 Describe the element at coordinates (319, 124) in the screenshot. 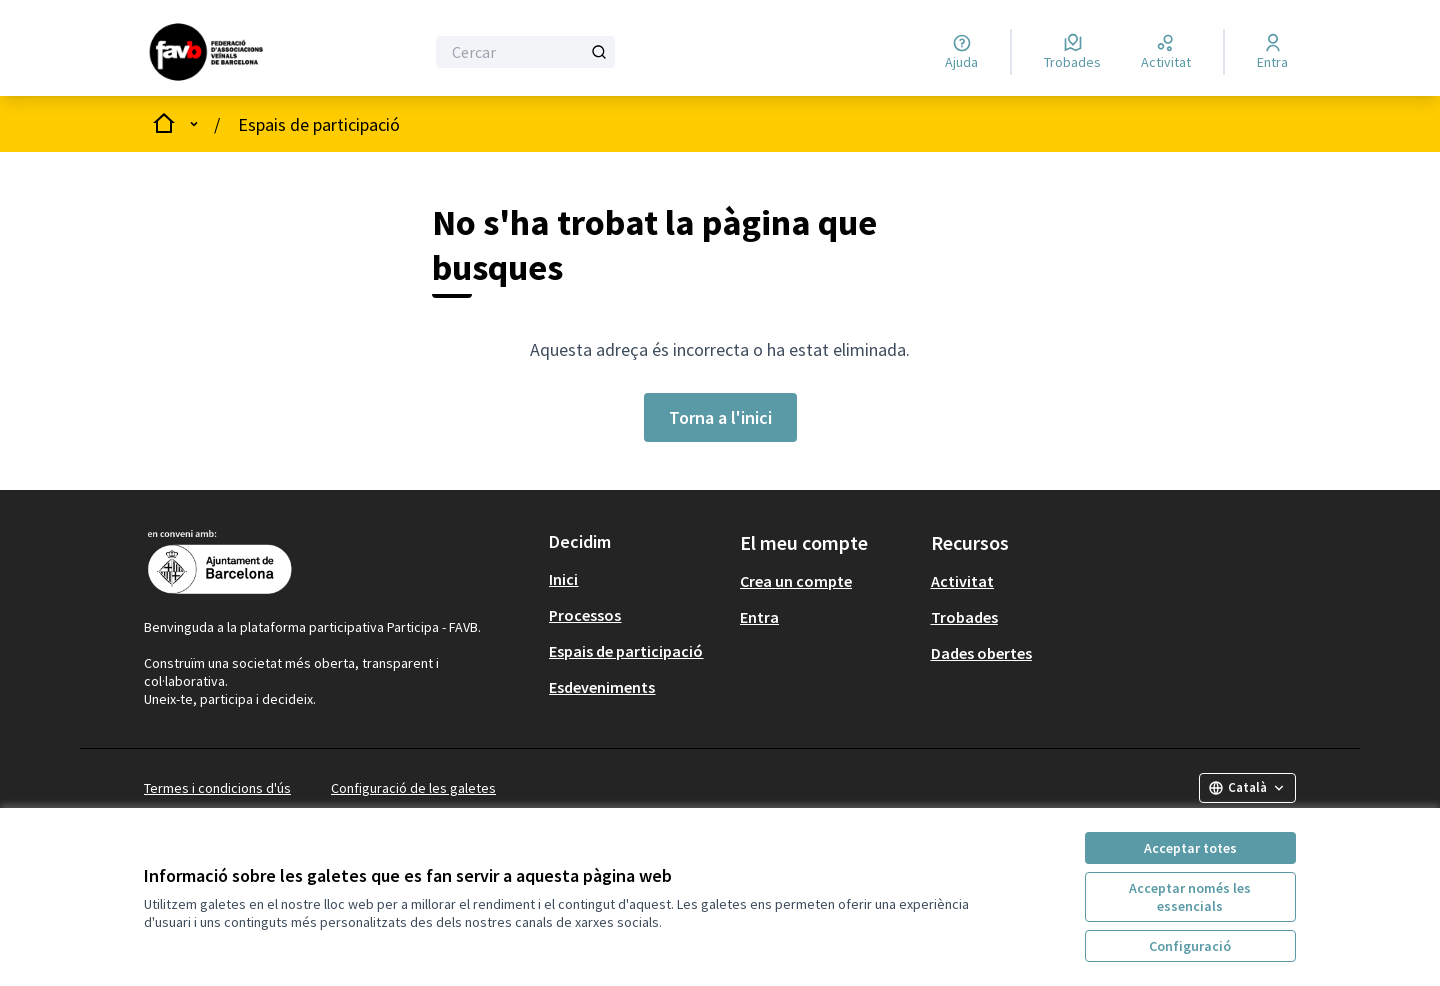

I see `Espais de participació` at that location.